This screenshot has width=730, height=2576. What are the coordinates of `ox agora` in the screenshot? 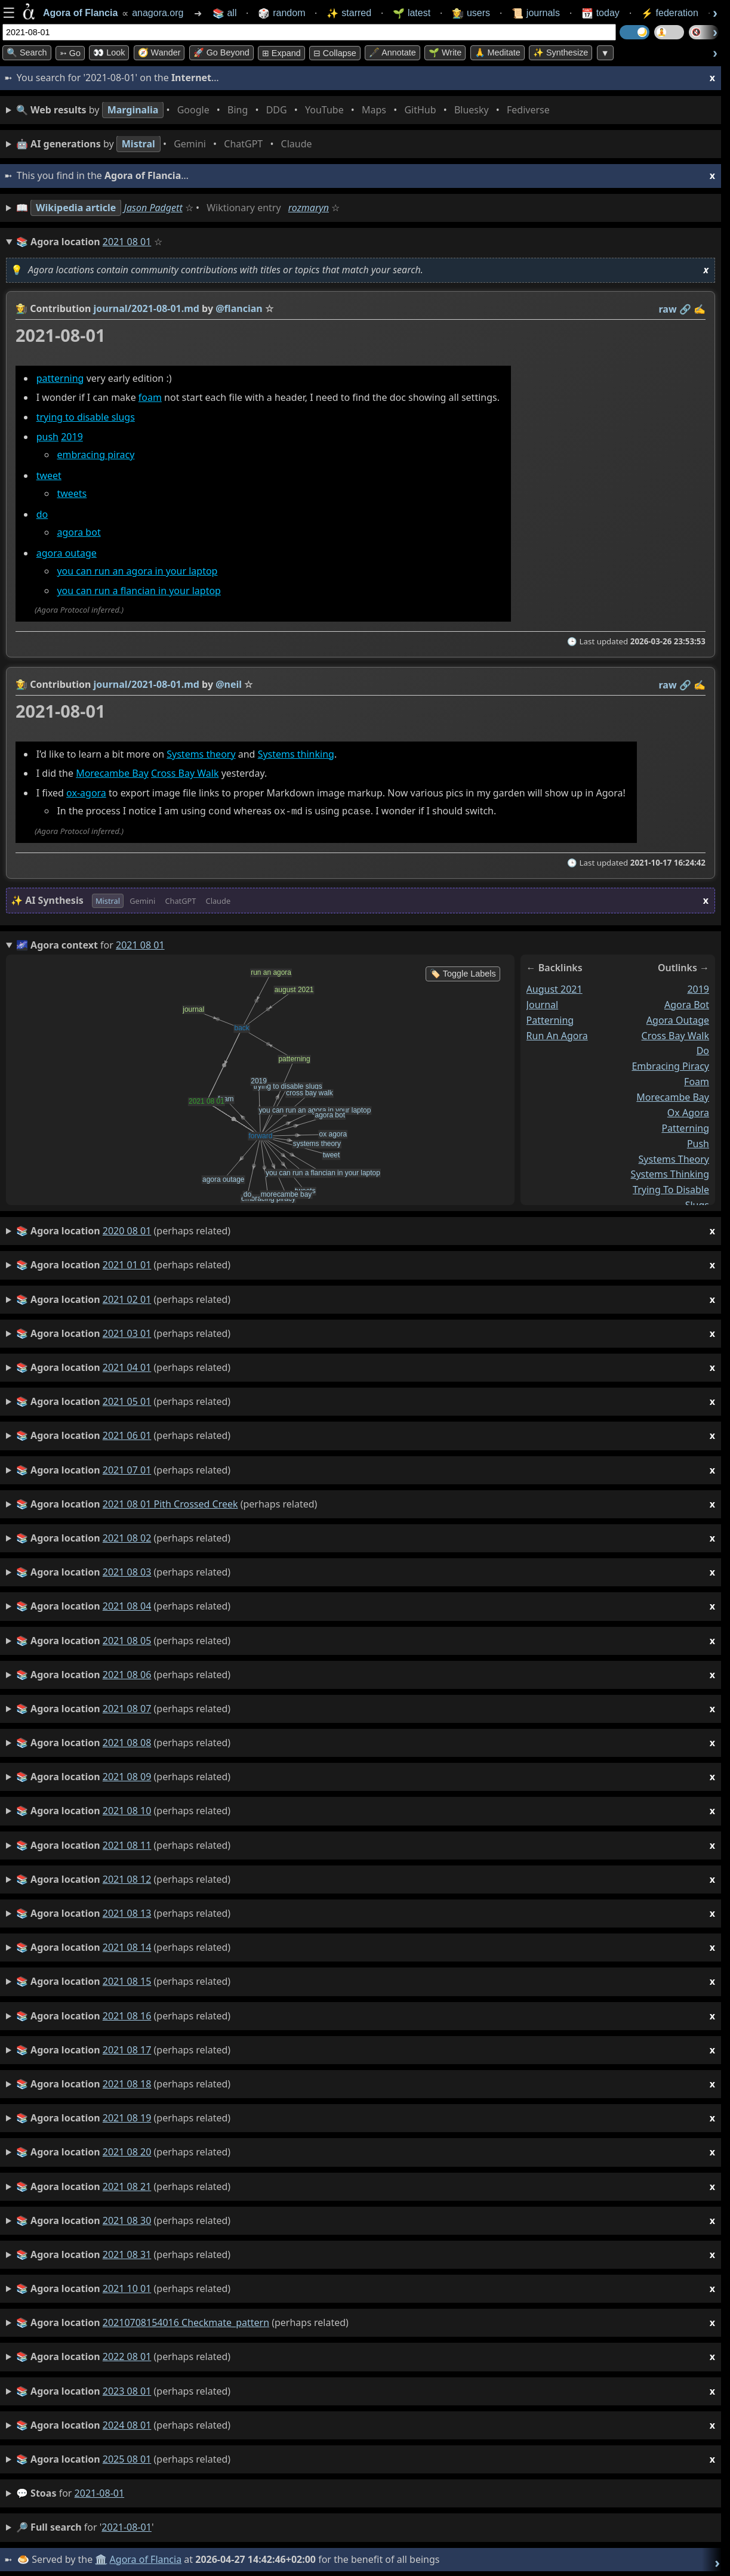 It's located at (688, 1111).